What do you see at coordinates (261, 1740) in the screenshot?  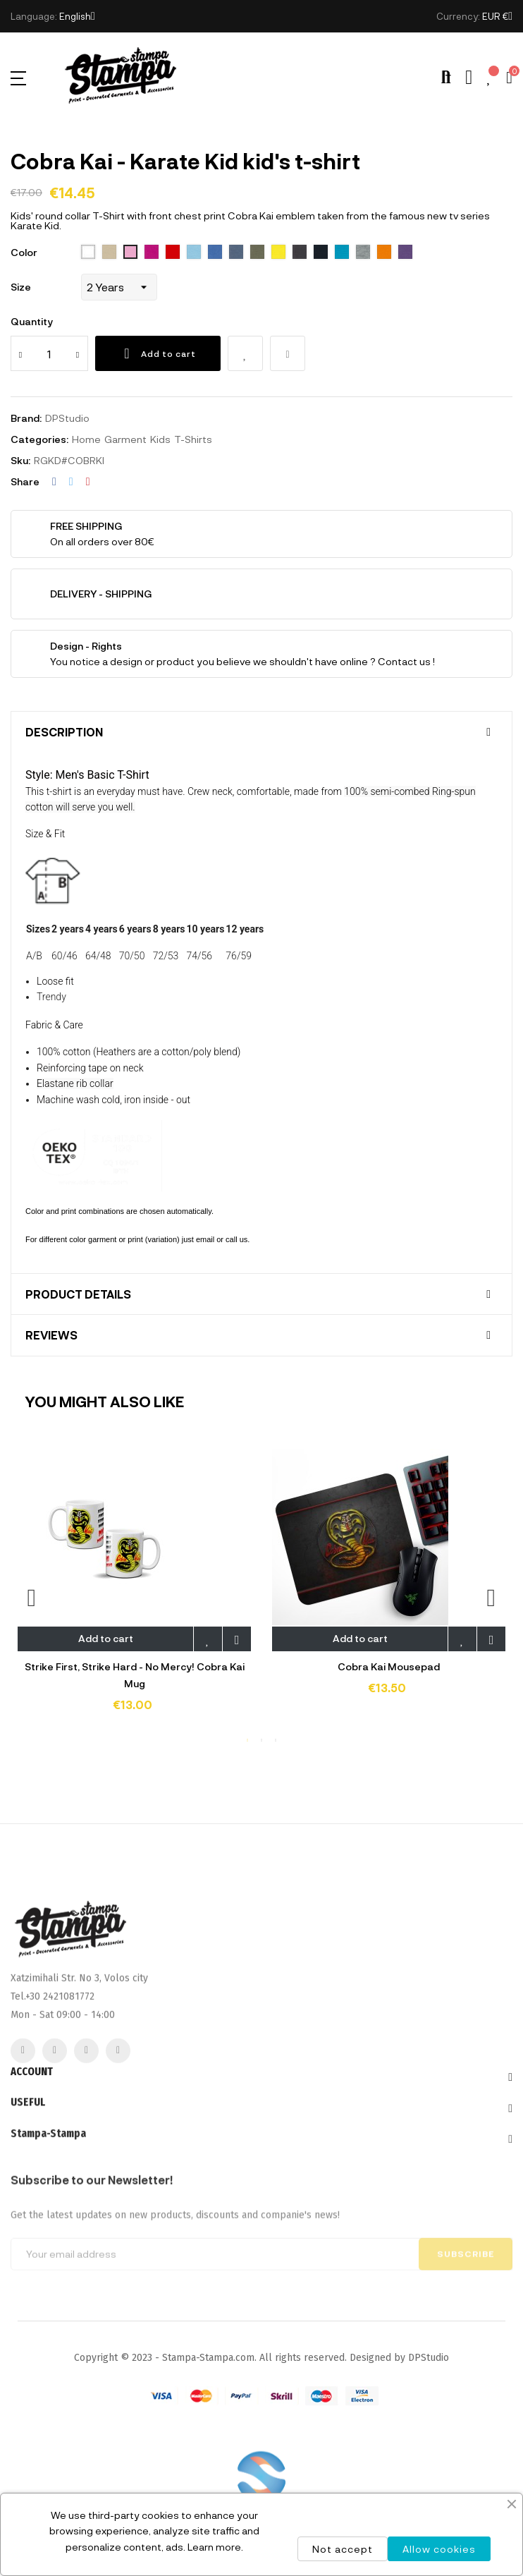 I see `2 [tab]` at bounding box center [261, 1740].